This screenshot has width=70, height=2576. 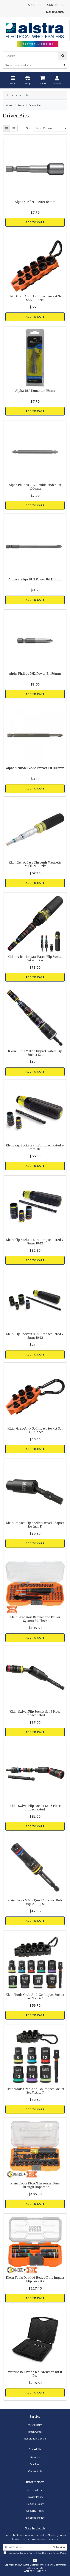 What do you see at coordinates (35, 2090) in the screenshot?
I see `Klein Tools Grab-And-Go Impact Socket Set Metric 7` at bounding box center [35, 2090].